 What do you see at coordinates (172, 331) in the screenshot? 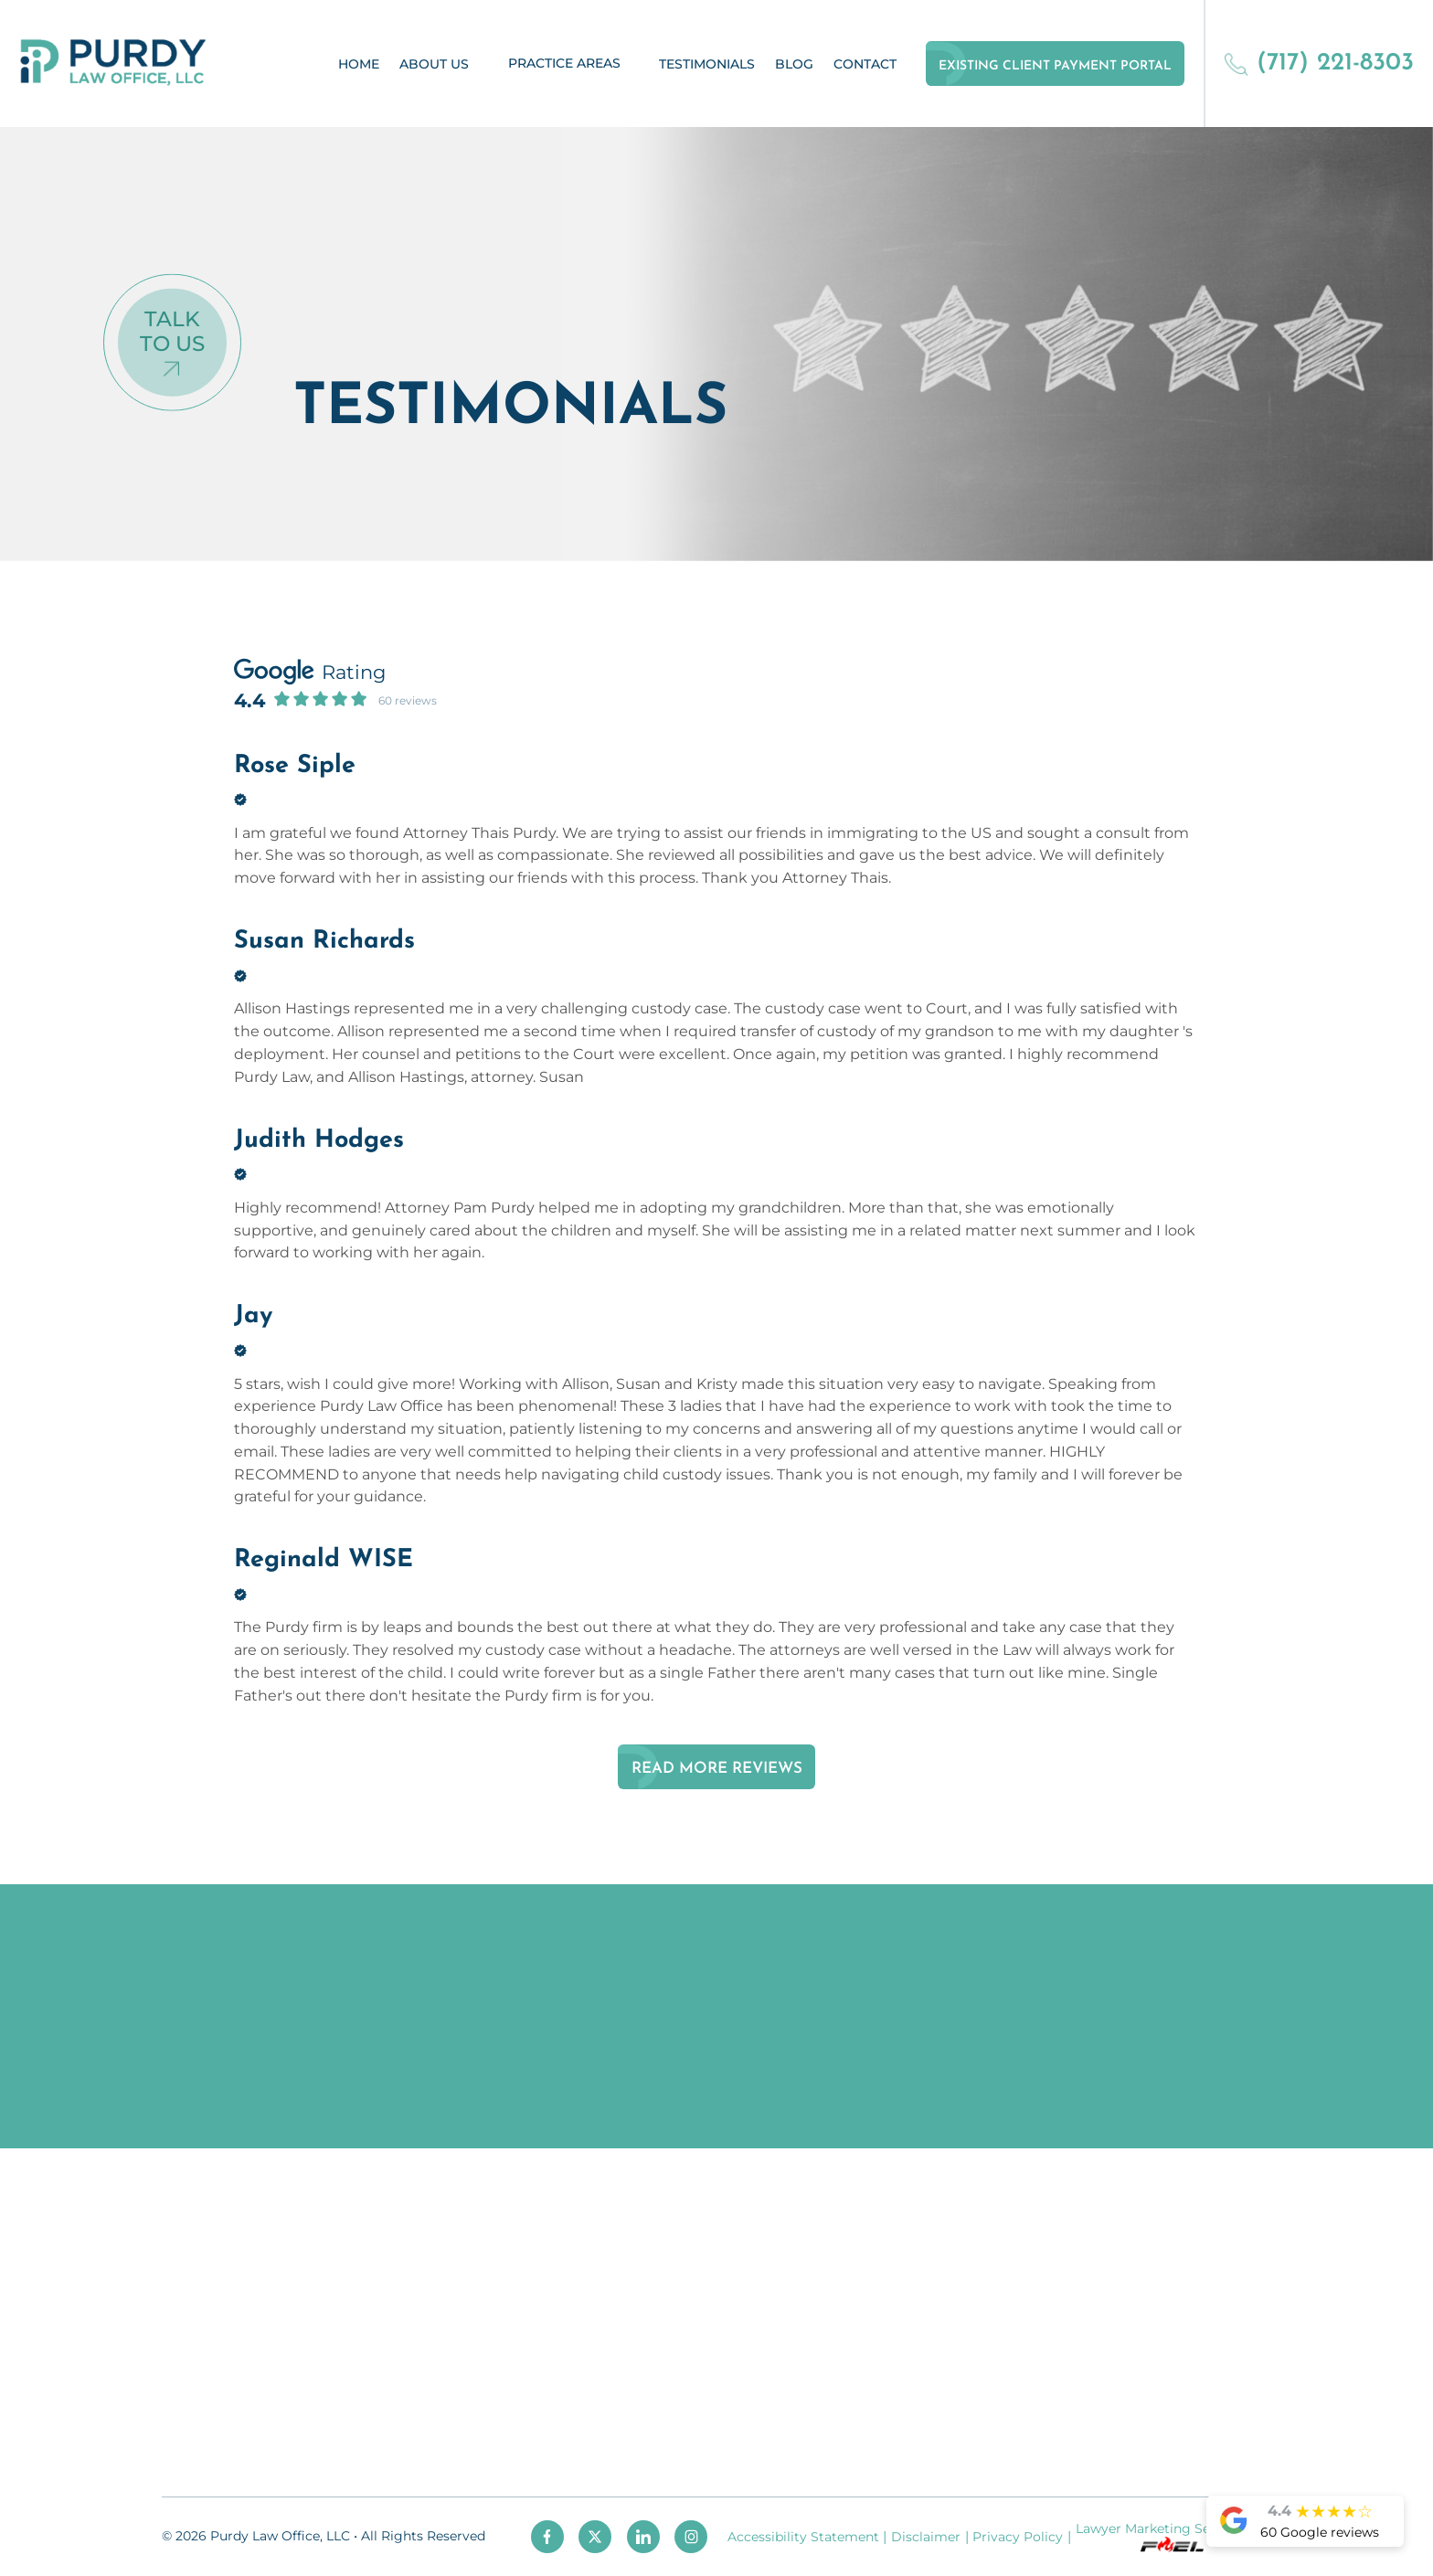
I see `Talk To Us` at bounding box center [172, 331].